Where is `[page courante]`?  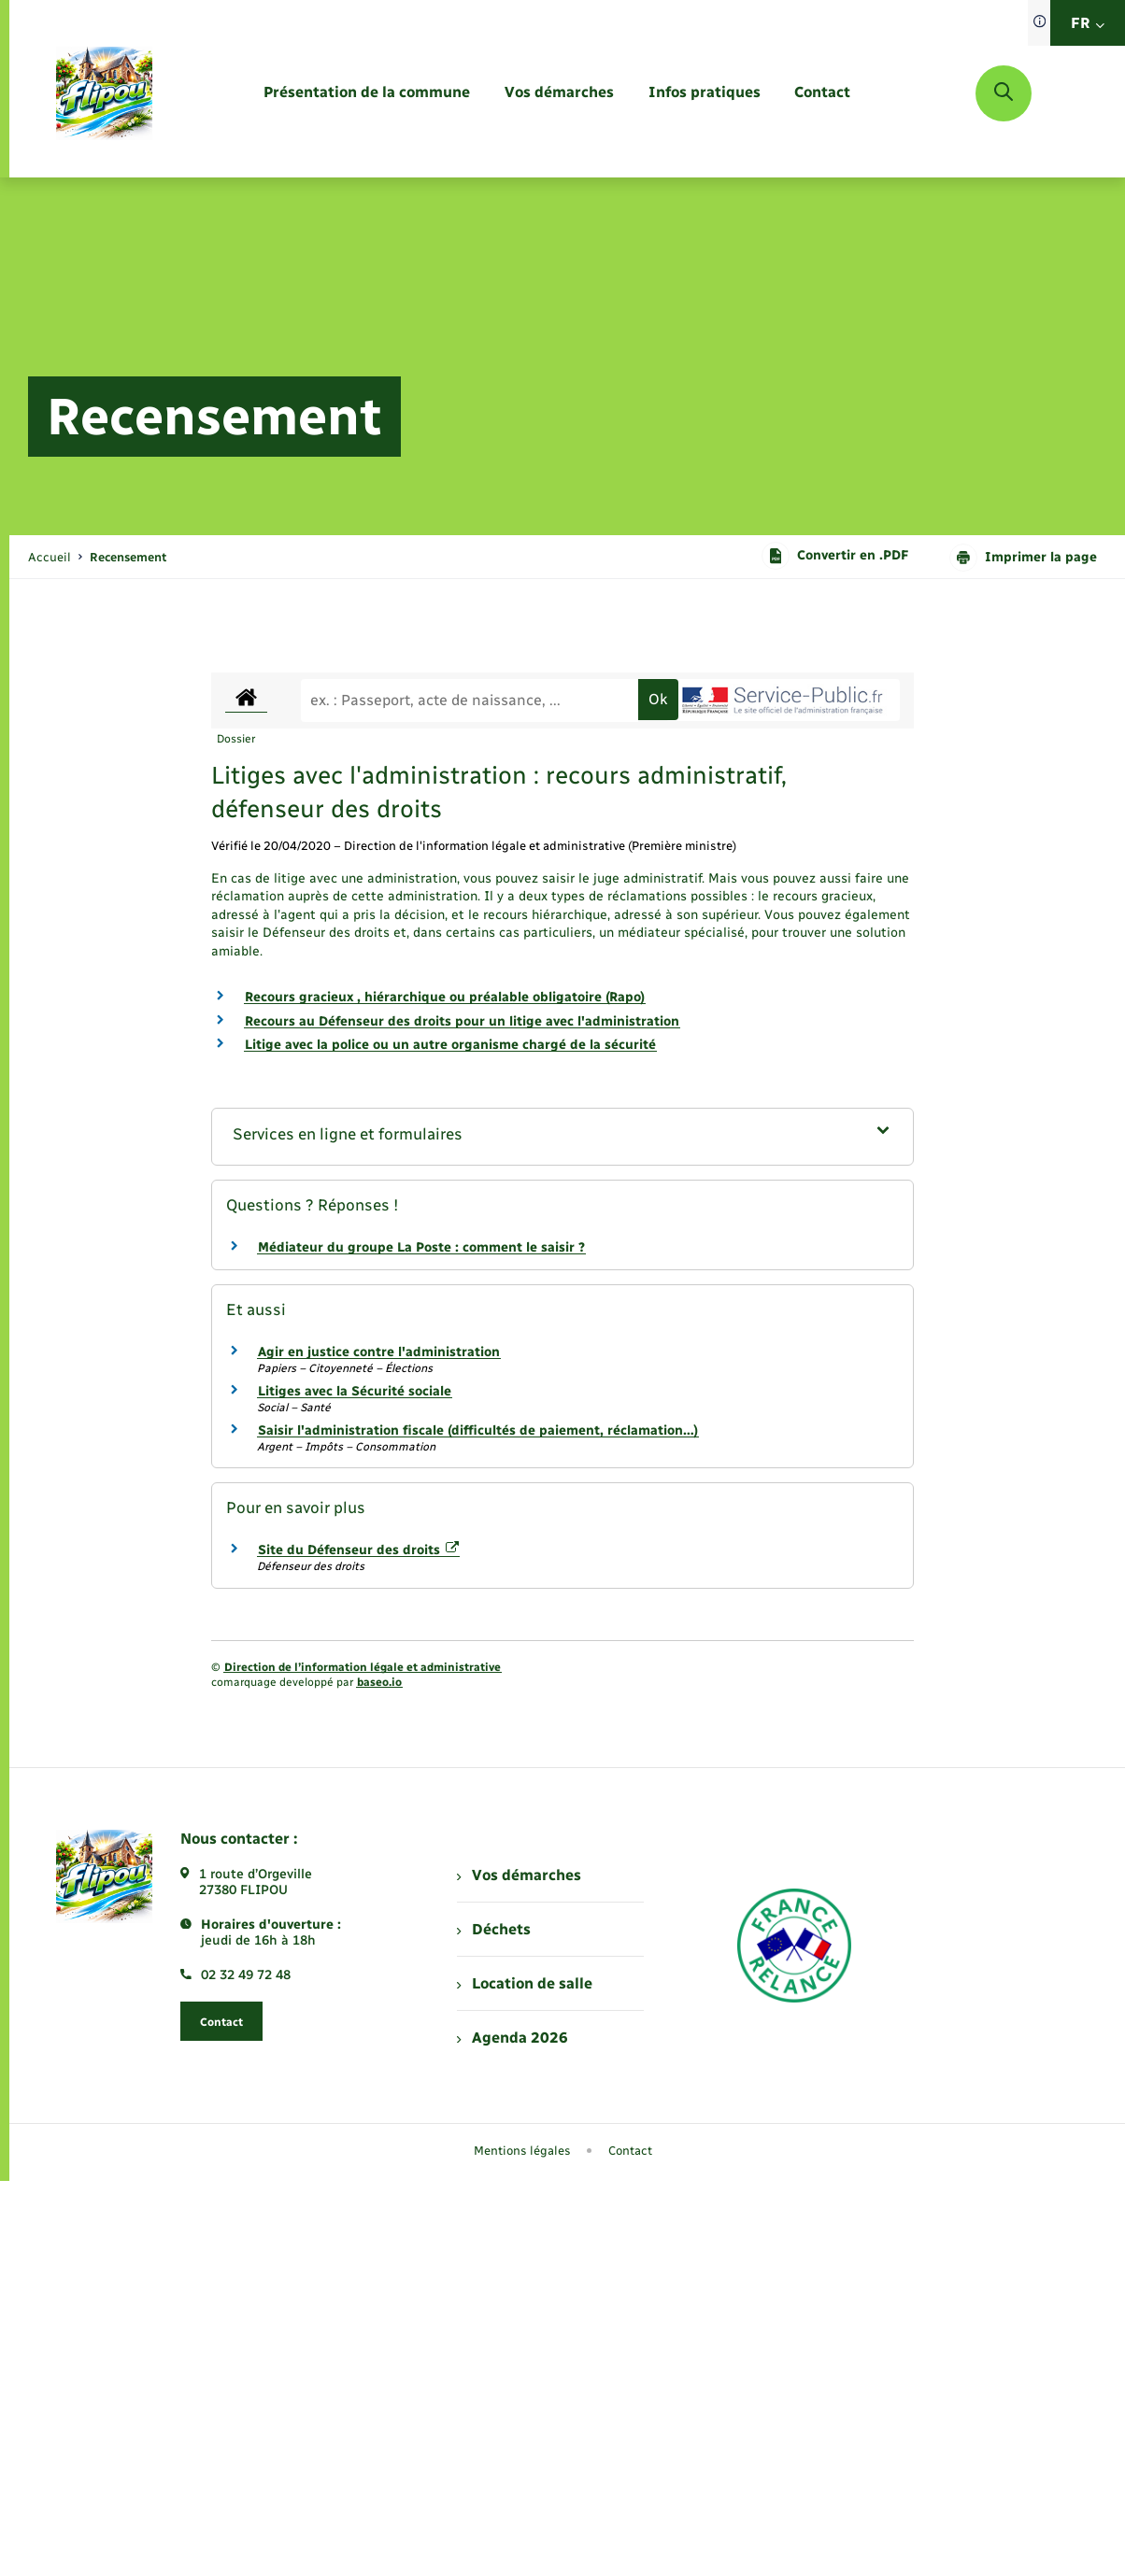
[page courante] is located at coordinates (128, 557).